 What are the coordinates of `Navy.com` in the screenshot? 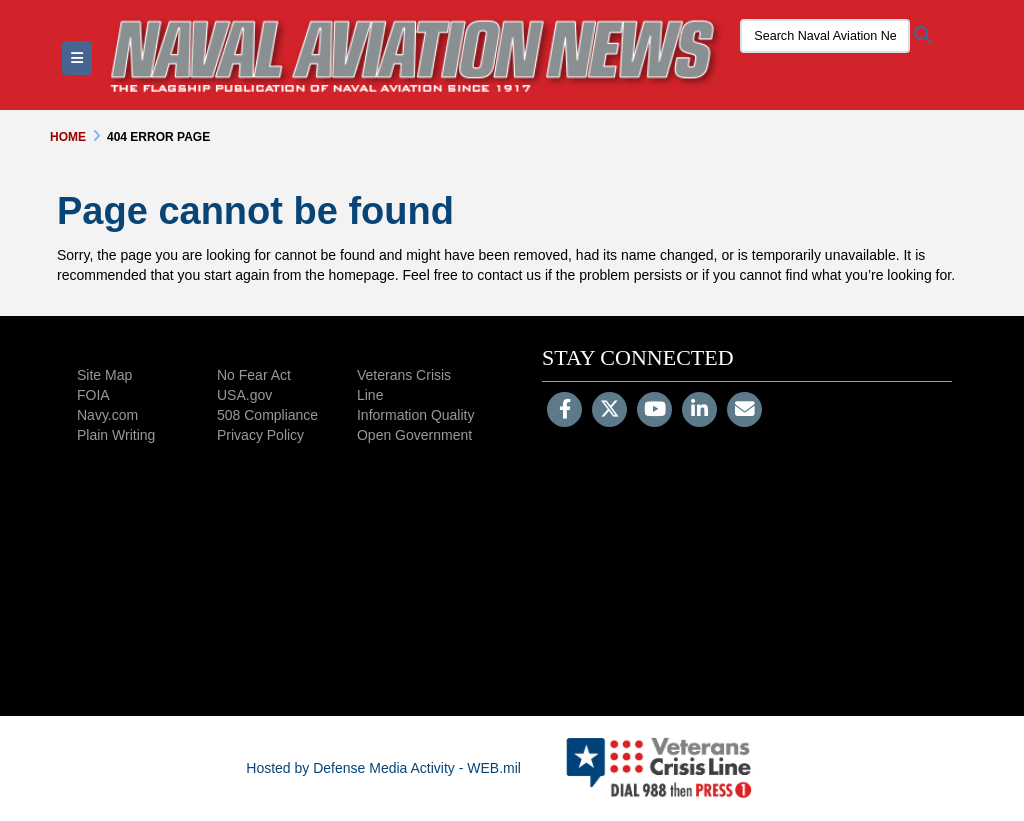 It's located at (107, 415).